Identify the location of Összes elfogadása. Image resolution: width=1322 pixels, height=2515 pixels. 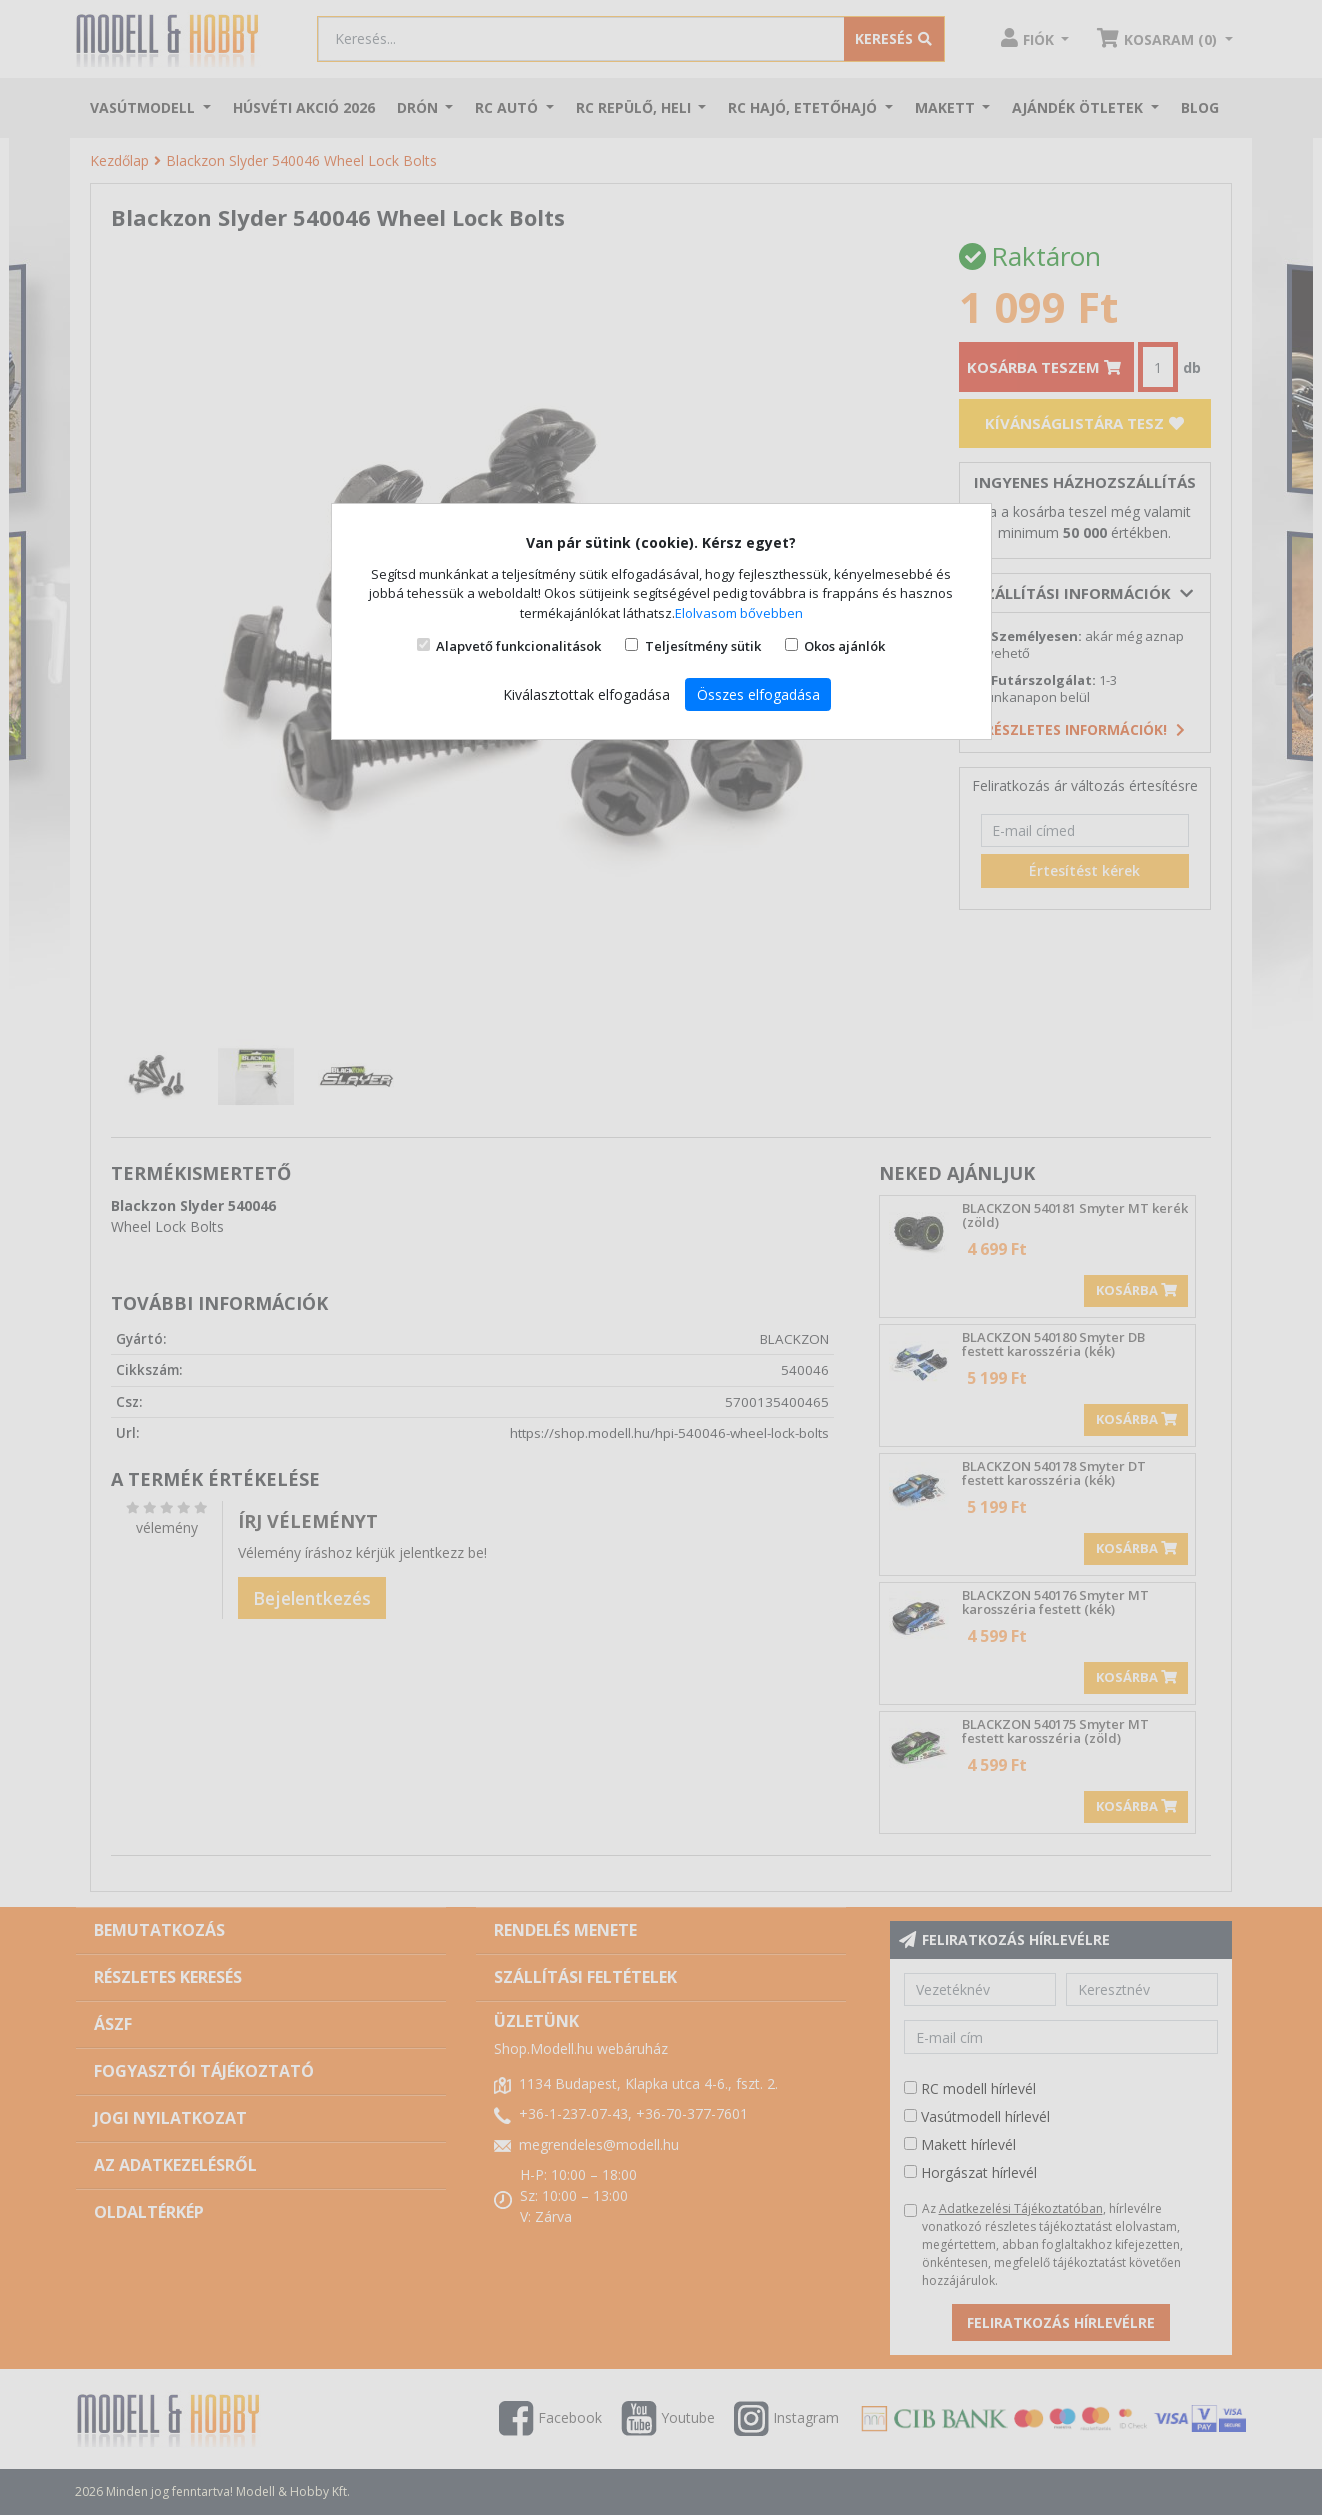
(758, 694).